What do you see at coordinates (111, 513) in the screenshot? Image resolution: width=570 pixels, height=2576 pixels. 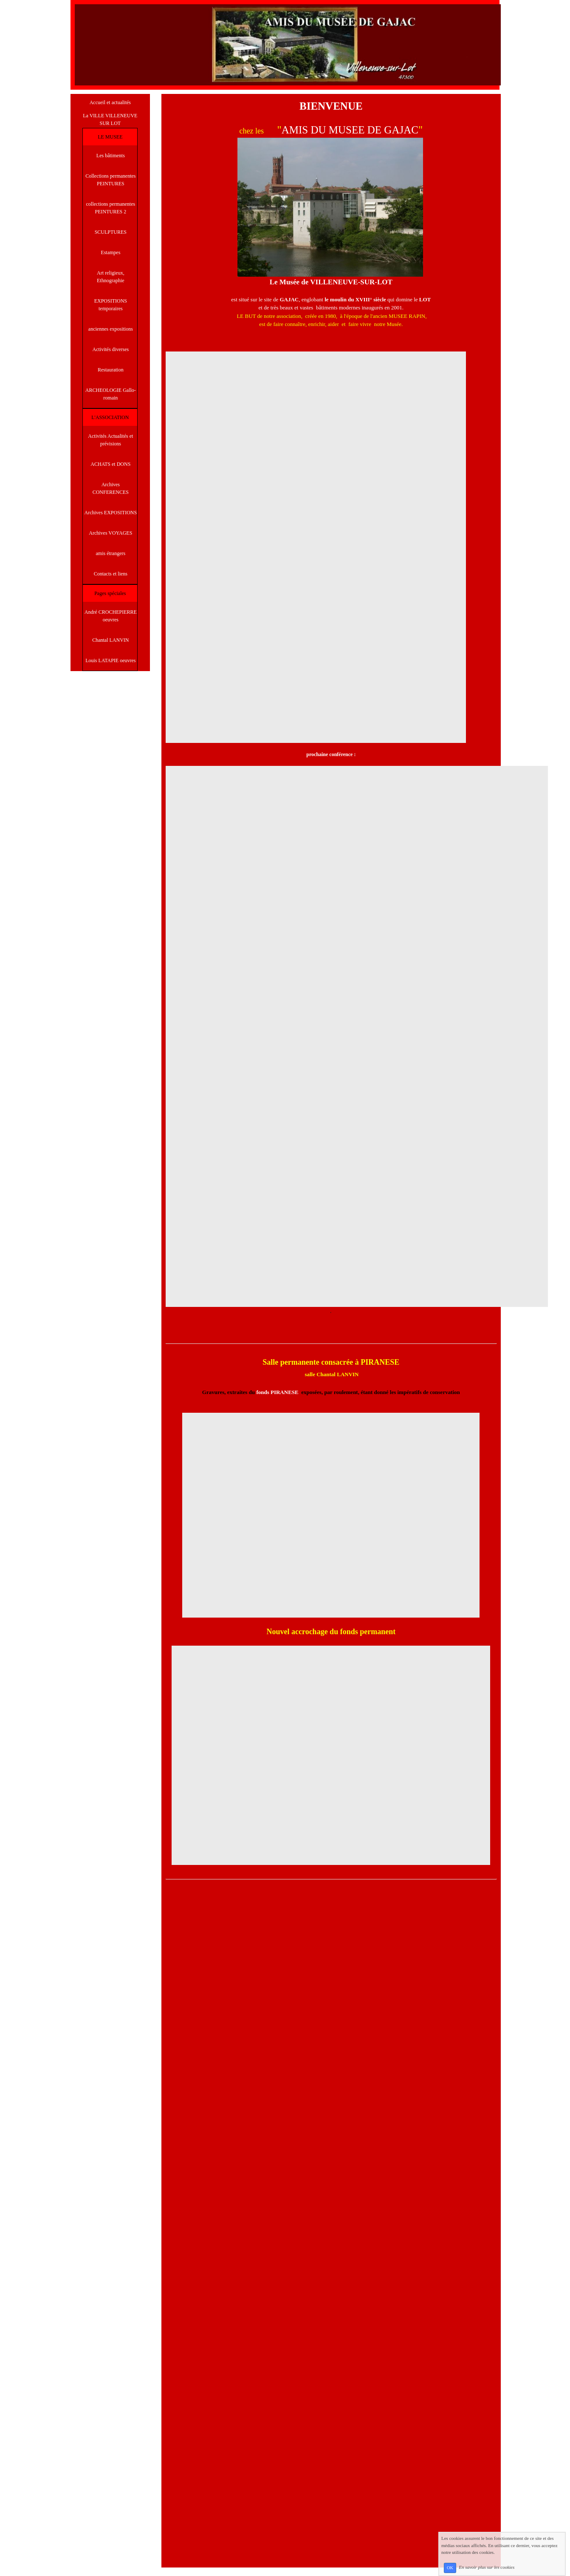 I see `Archives EXPOSITIONS` at bounding box center [111, 513].